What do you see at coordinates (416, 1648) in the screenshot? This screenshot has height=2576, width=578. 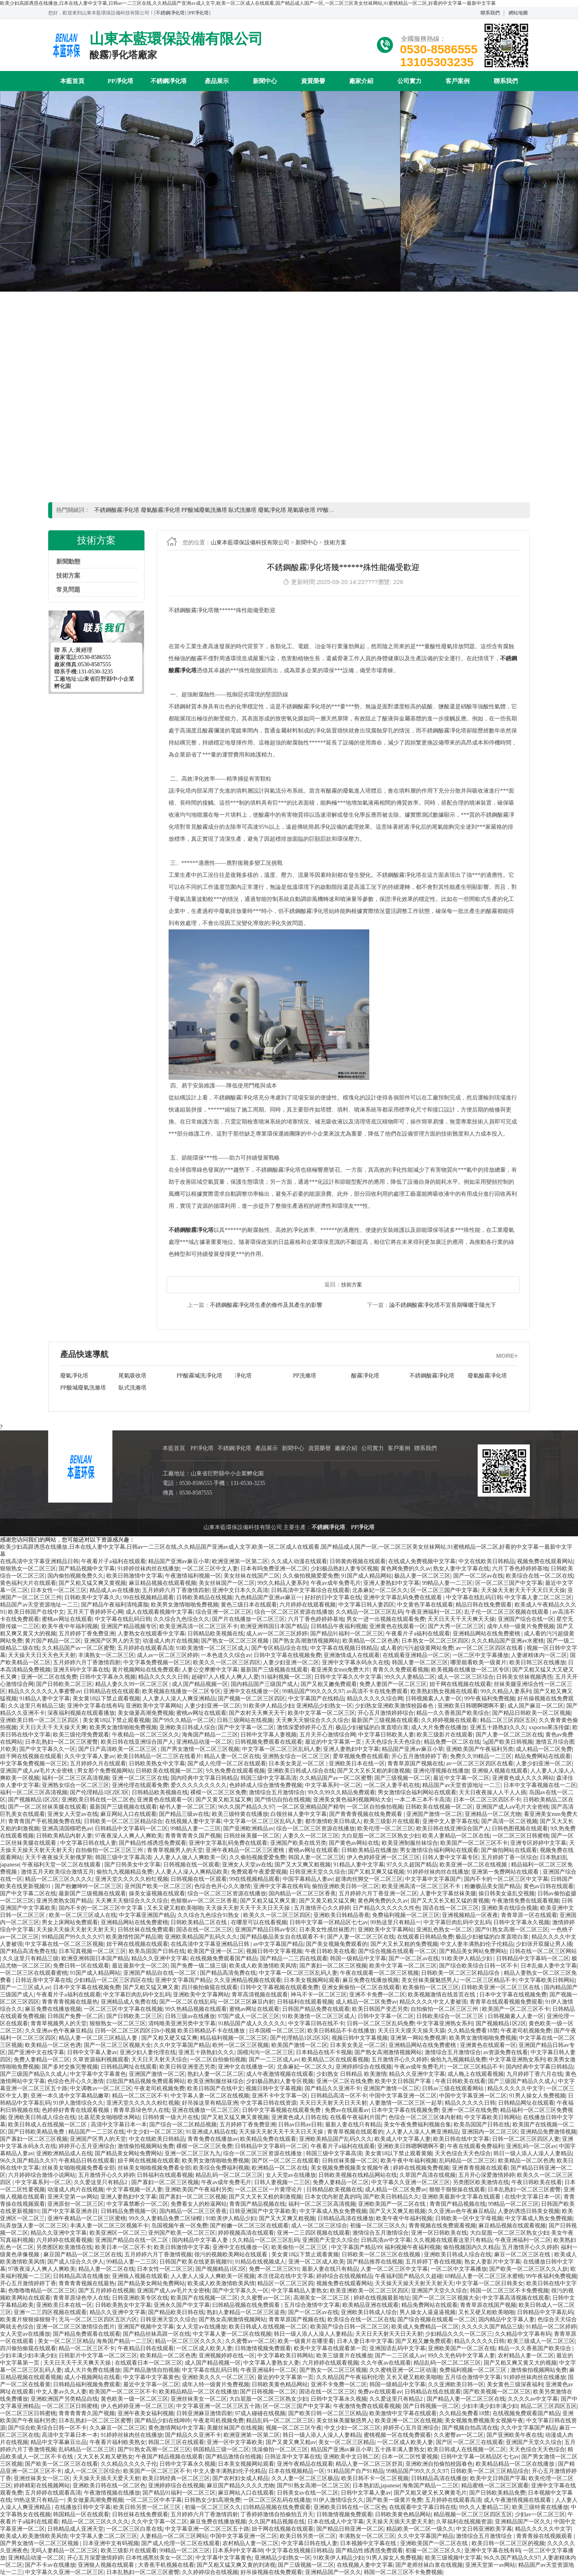 I see `成人看的污污超级黄网站免费` at bounding box center [416, 1648].